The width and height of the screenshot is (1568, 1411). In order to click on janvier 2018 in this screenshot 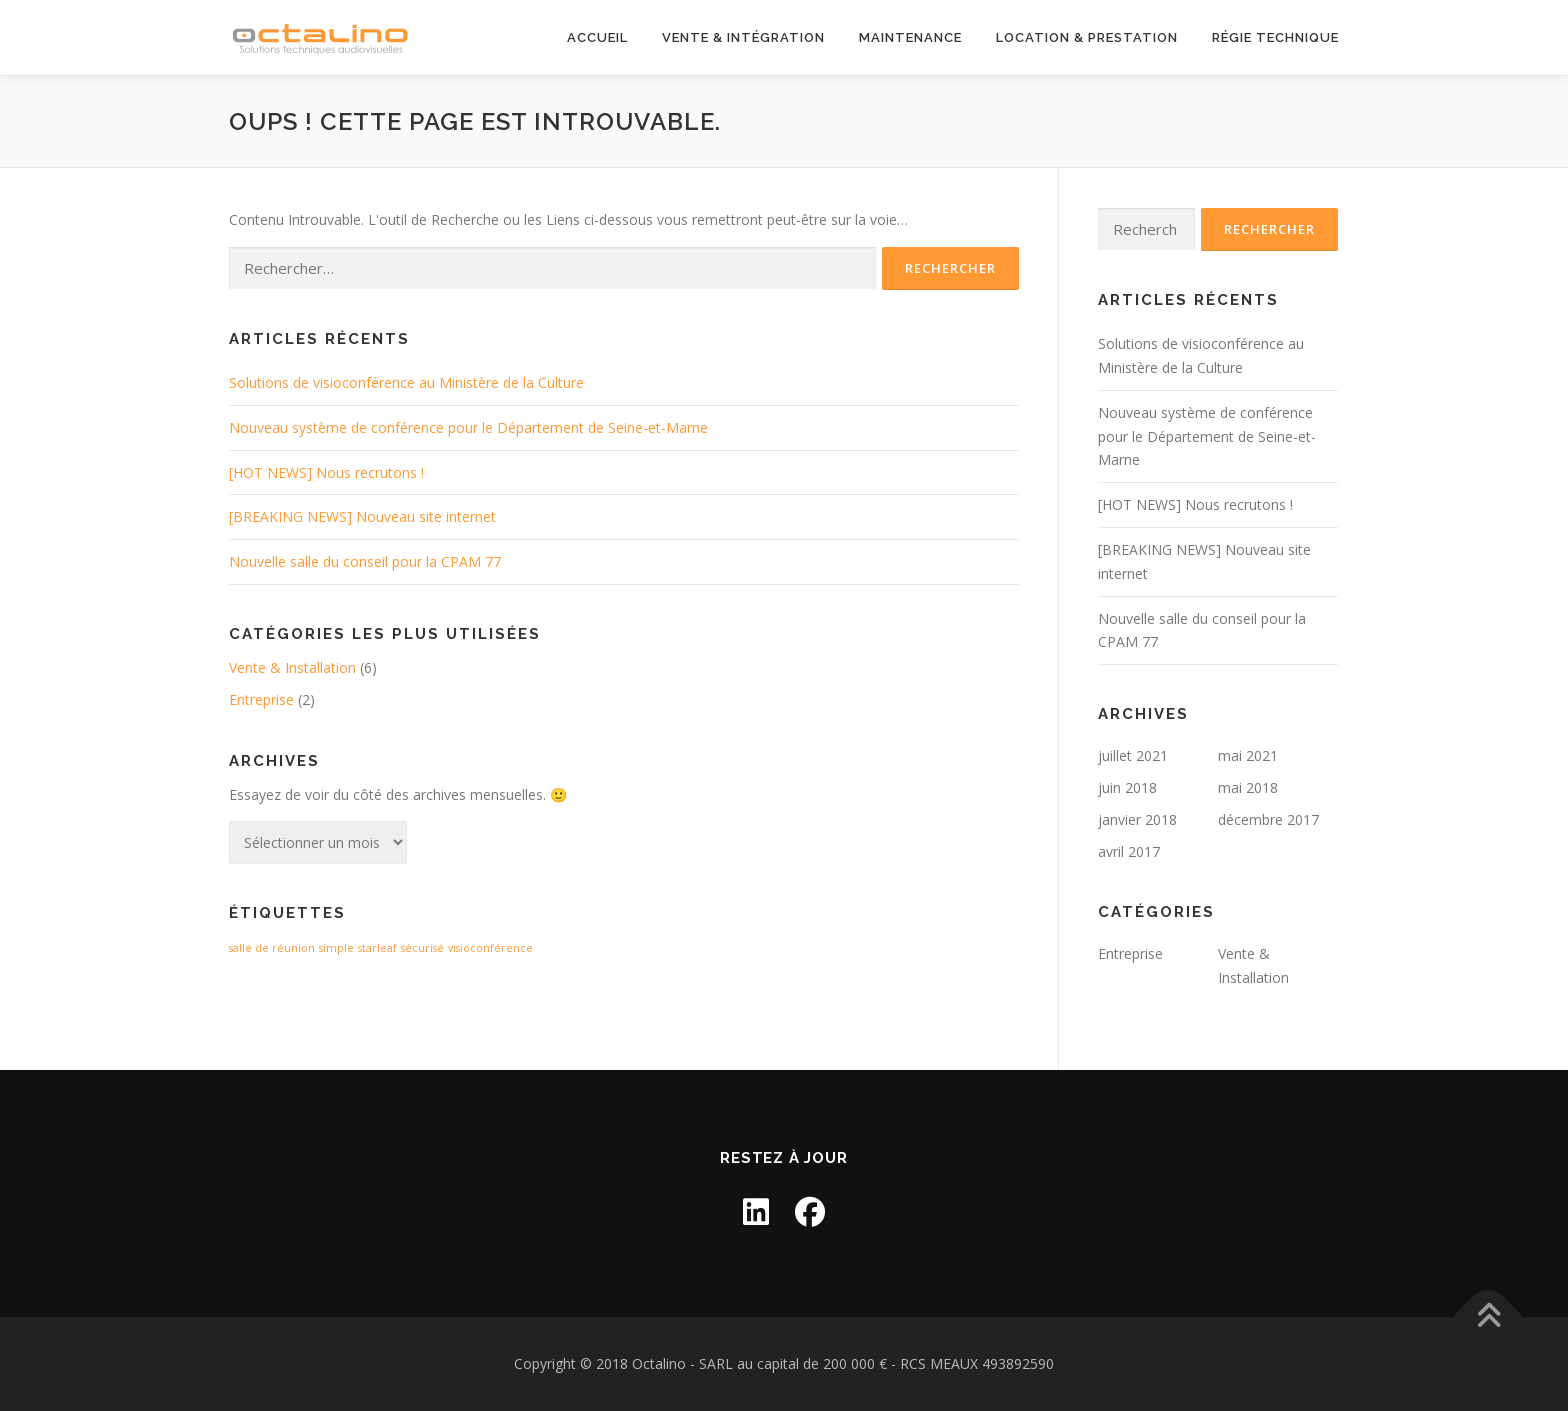, I will do `click(1137, 819)`.